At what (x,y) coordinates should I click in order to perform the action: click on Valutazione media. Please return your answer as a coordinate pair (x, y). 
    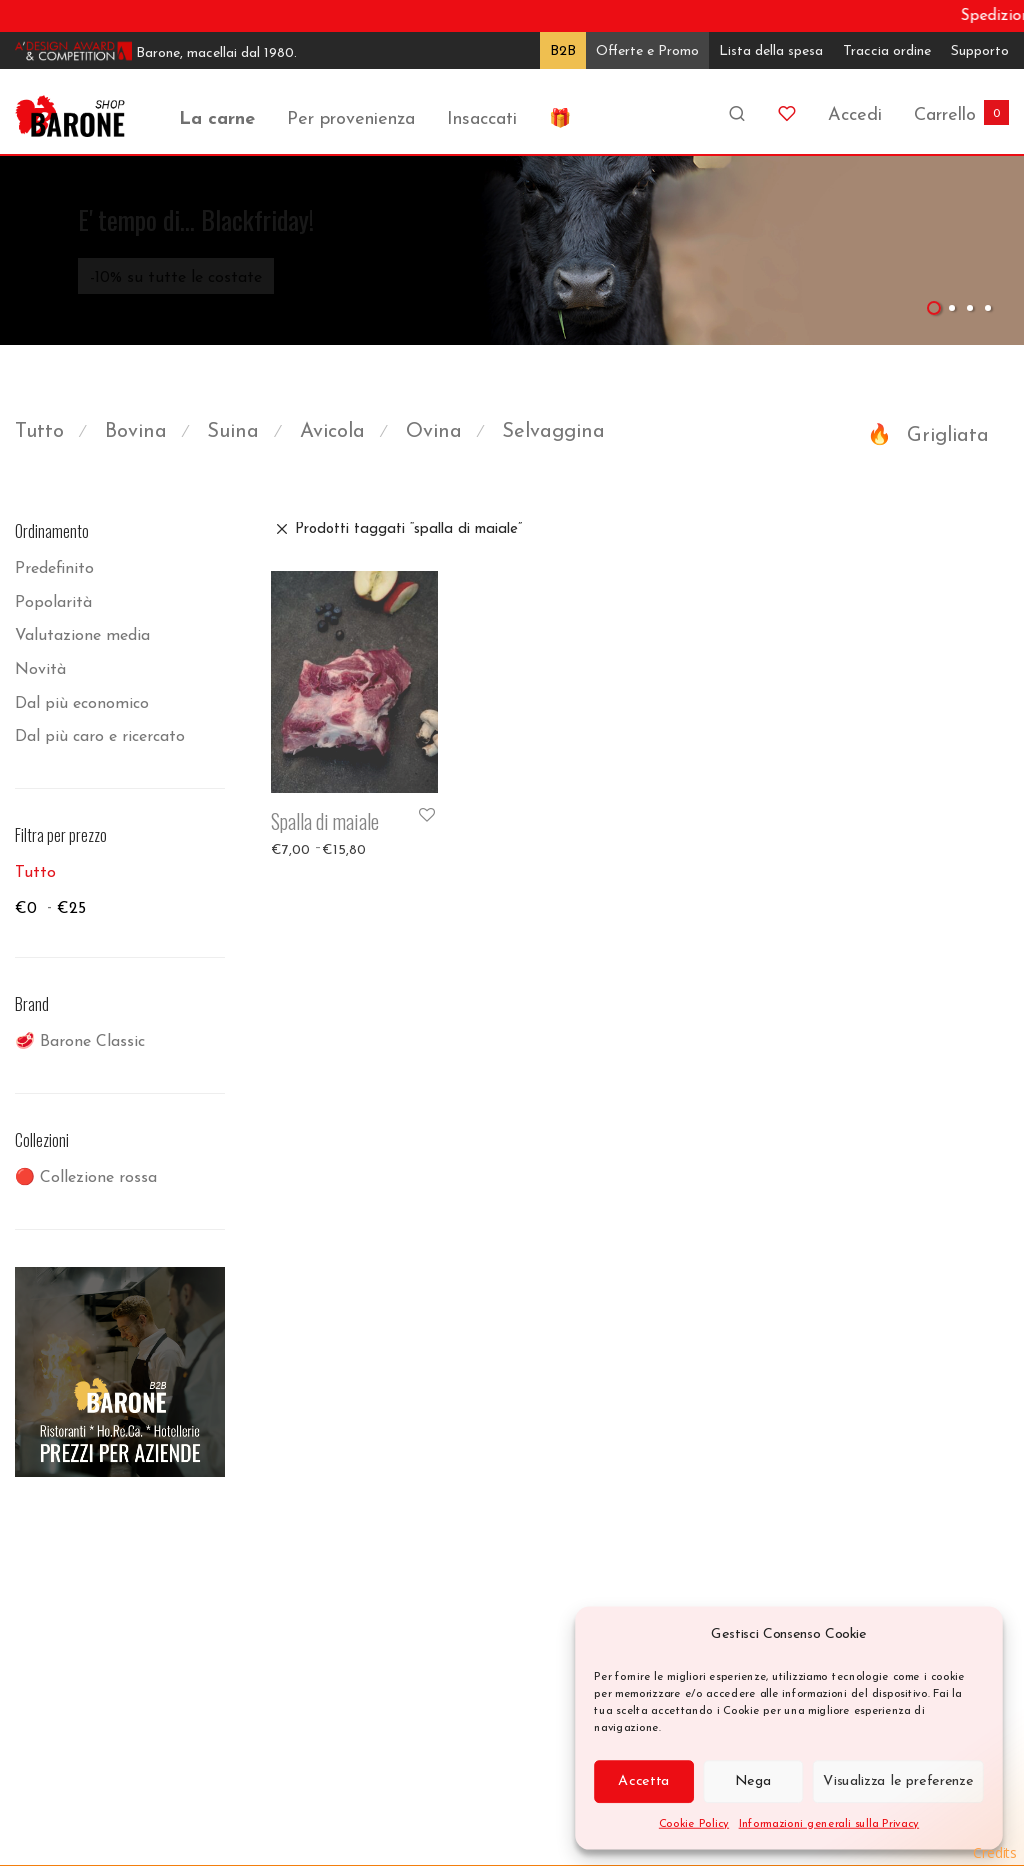
    Looking at the image, I should click on (82, 636).